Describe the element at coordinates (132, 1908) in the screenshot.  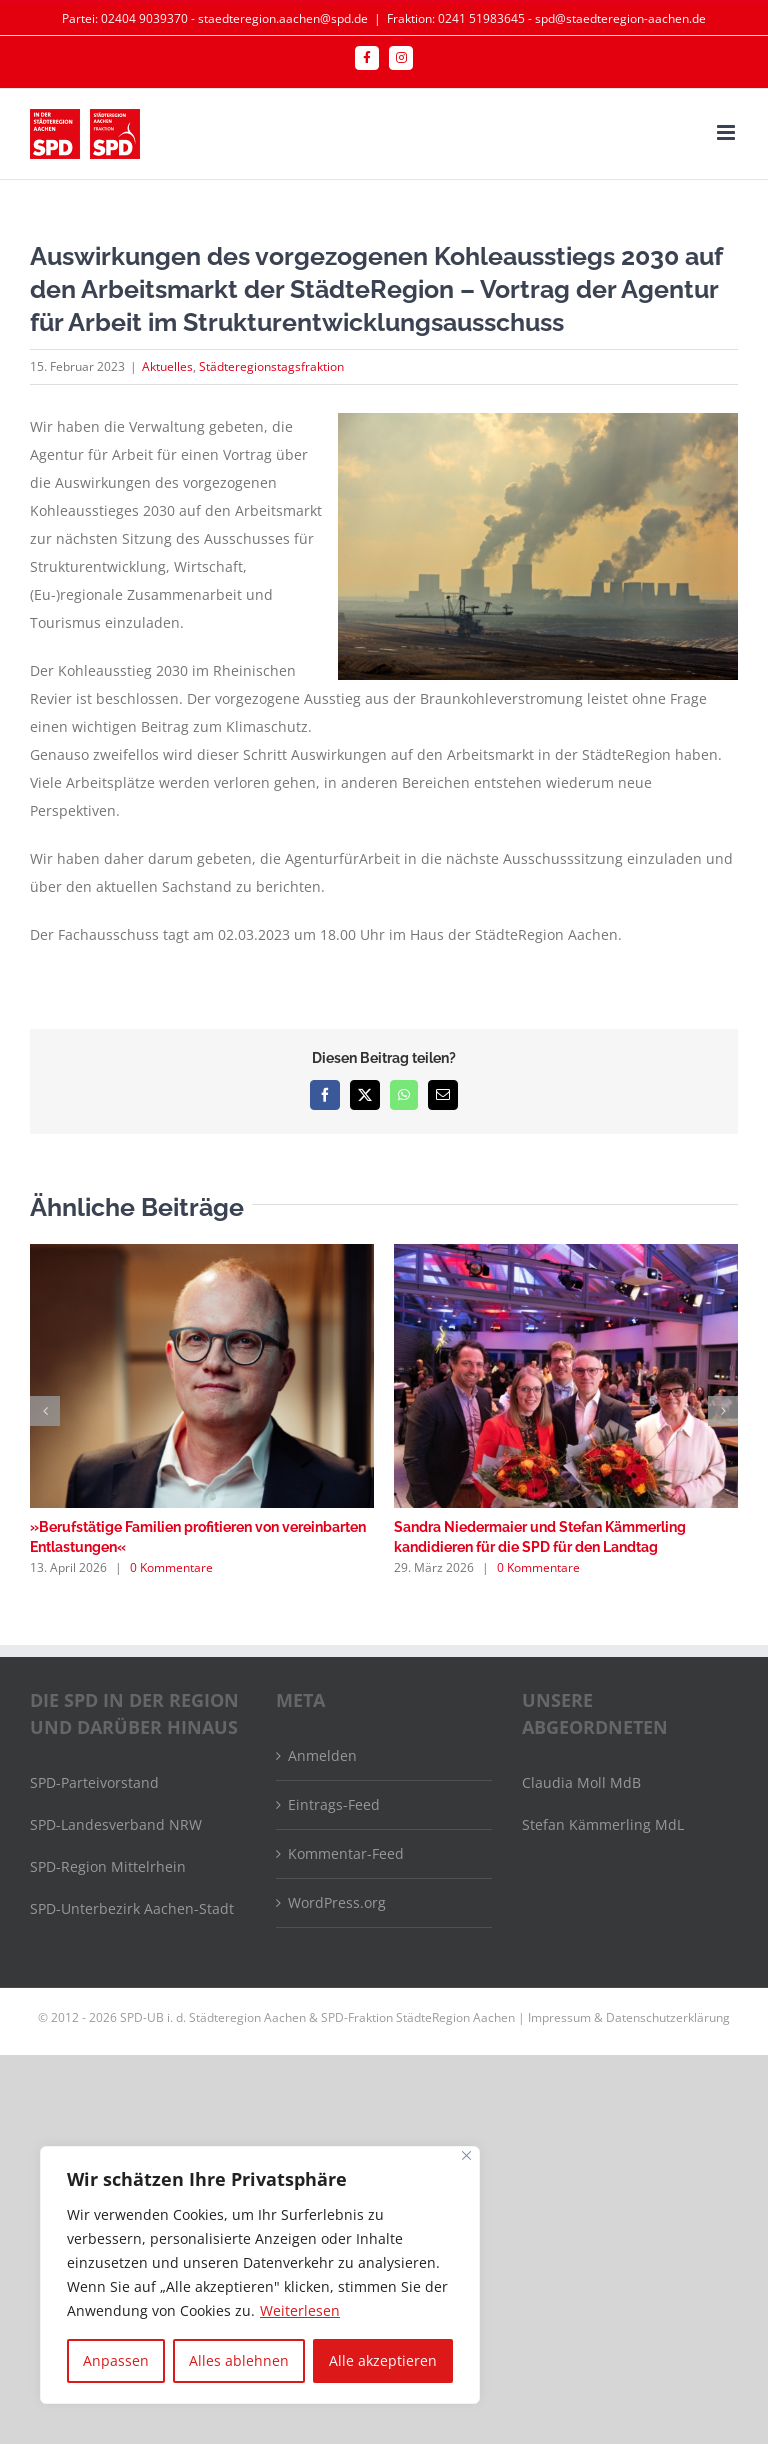
I see `SPD-Unterbezirk Aachen-Stadt` at that location.